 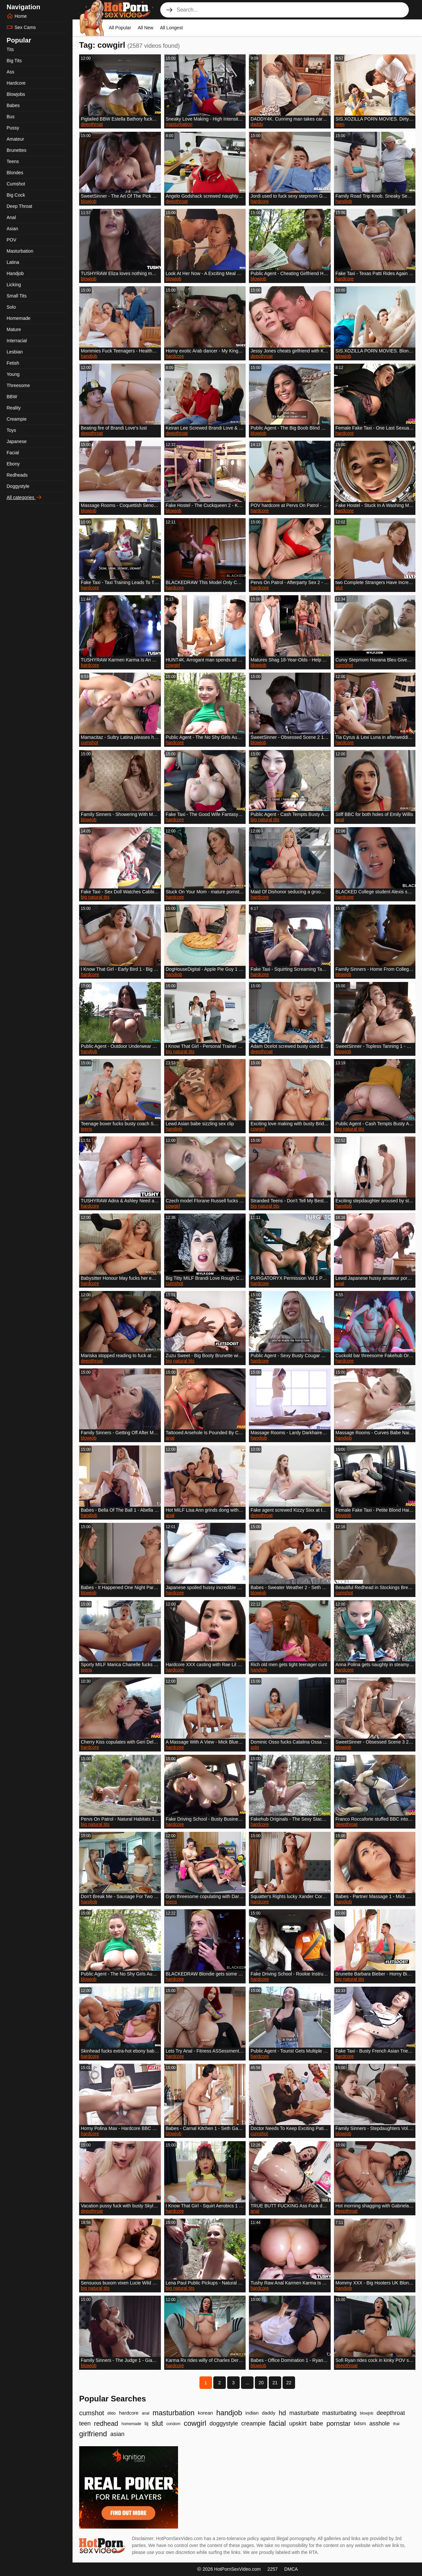 What do you see at coordinates (255, 1747) in the screenshot?
I see `solo` at bounding box center [255, 1747].